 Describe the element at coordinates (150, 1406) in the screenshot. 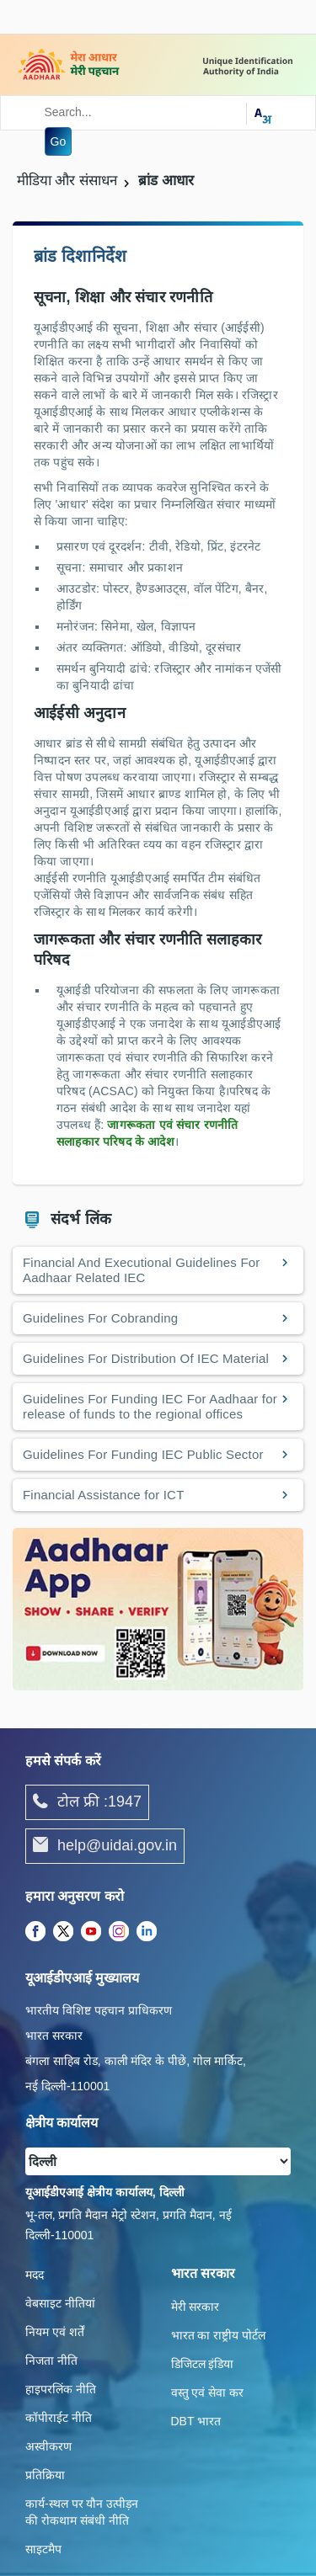

I see `Guidelines For Funding IEC For Aadhaar for release of funds to the regional offices` at that location.